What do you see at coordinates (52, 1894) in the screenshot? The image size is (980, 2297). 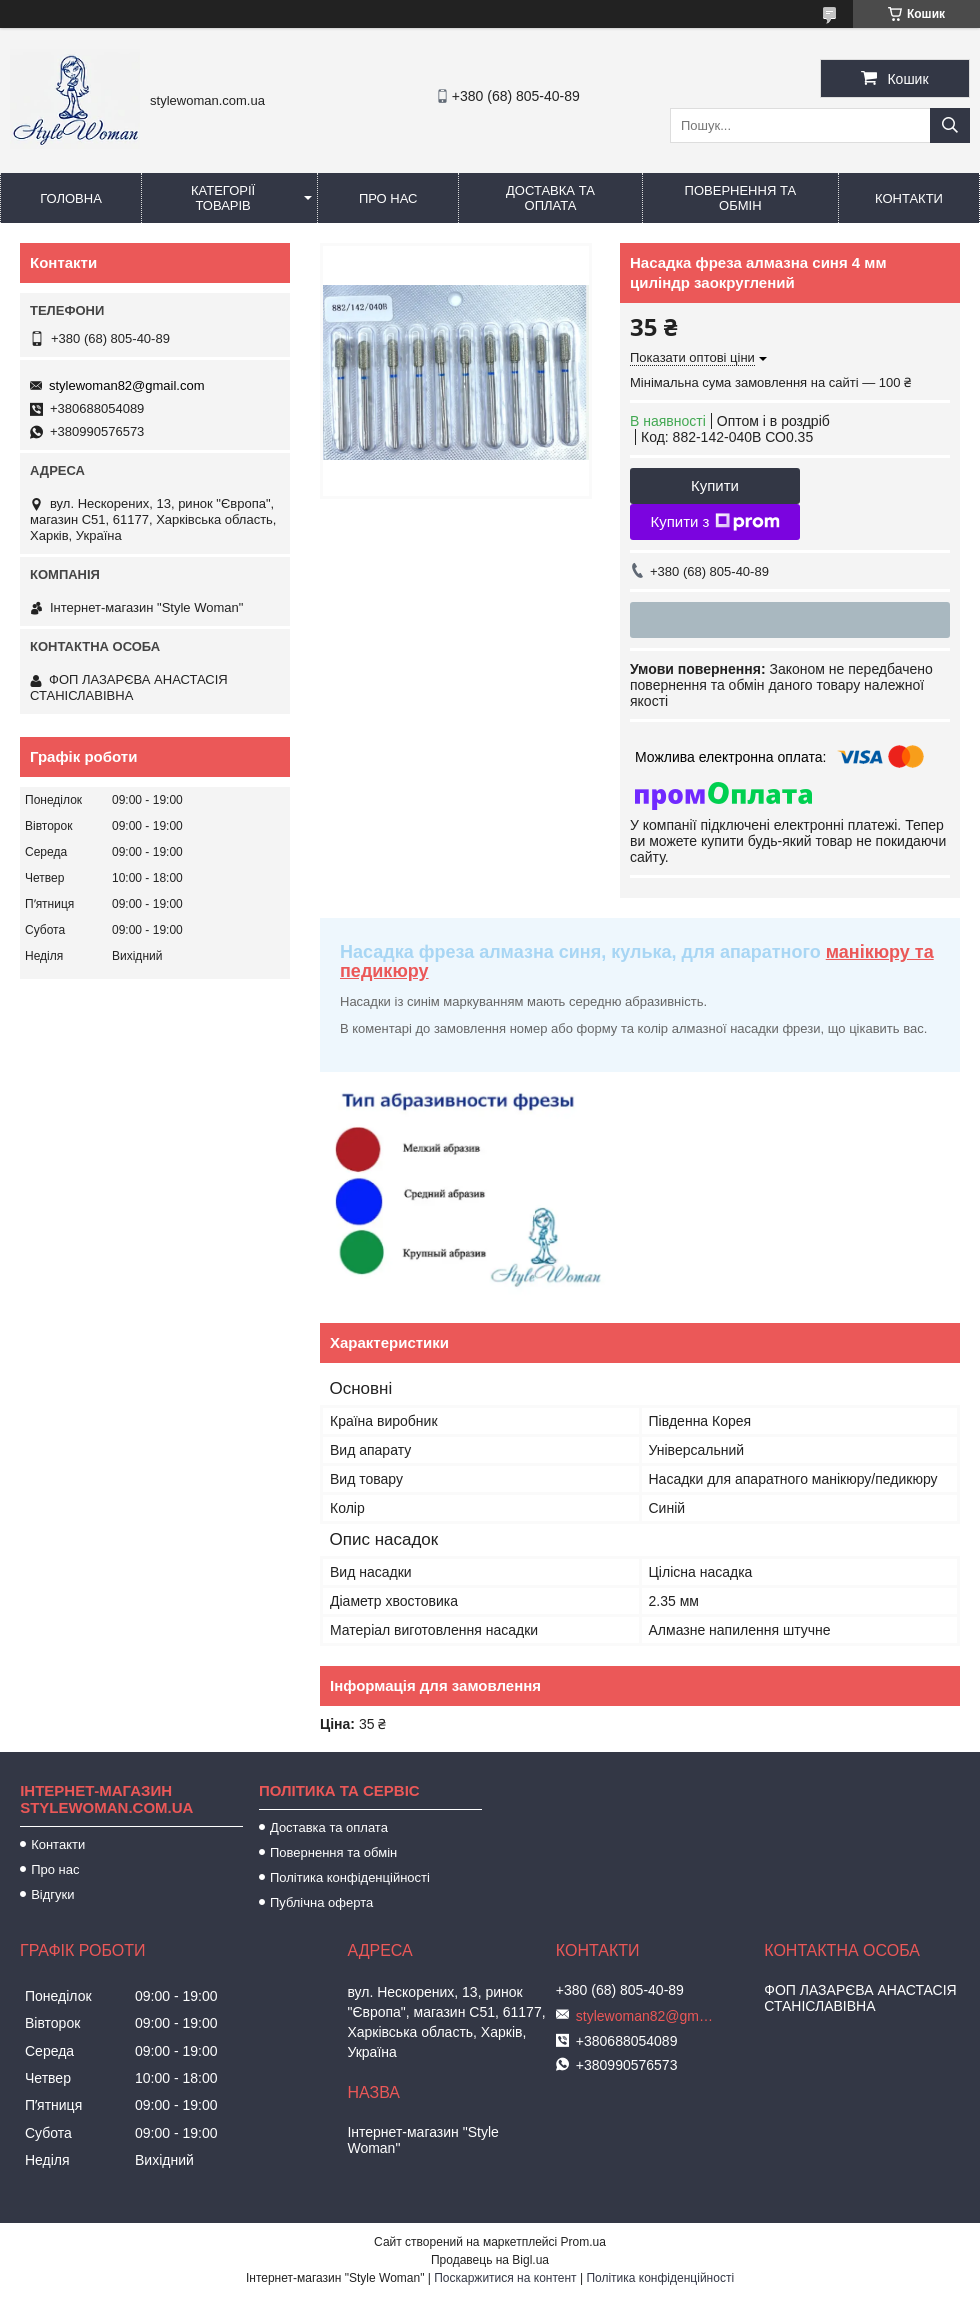 I see `Відгуки` at bounding box center [52, 1894].